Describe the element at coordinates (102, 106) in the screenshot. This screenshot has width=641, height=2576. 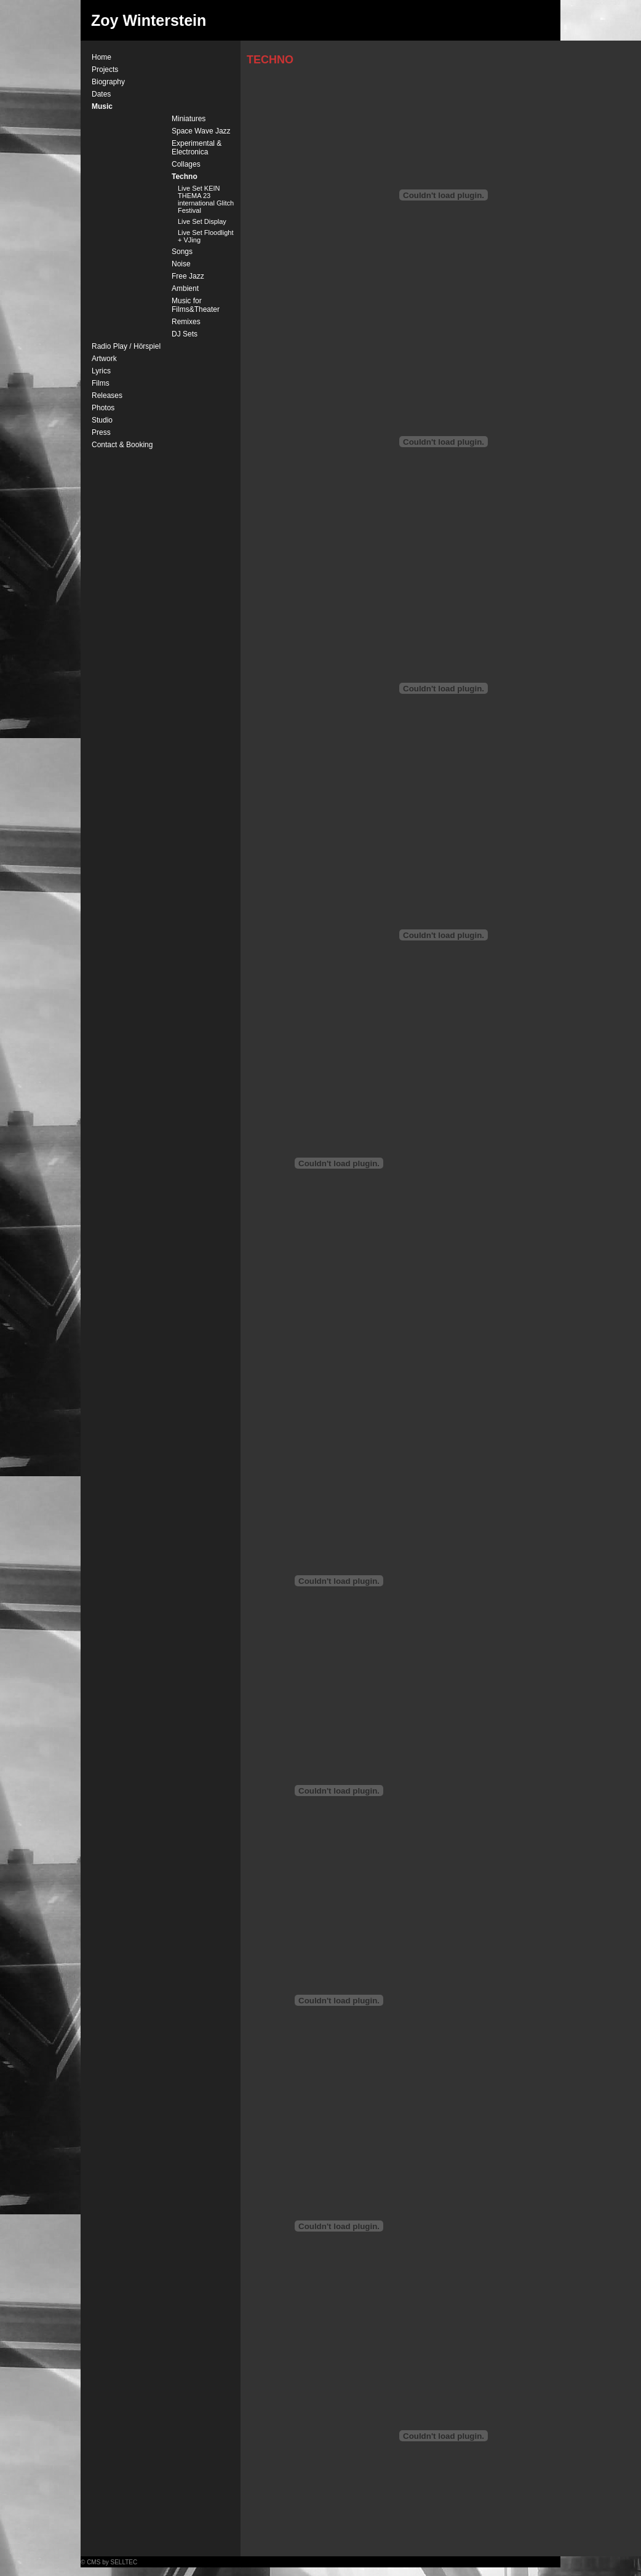
I see `Music` at that location.